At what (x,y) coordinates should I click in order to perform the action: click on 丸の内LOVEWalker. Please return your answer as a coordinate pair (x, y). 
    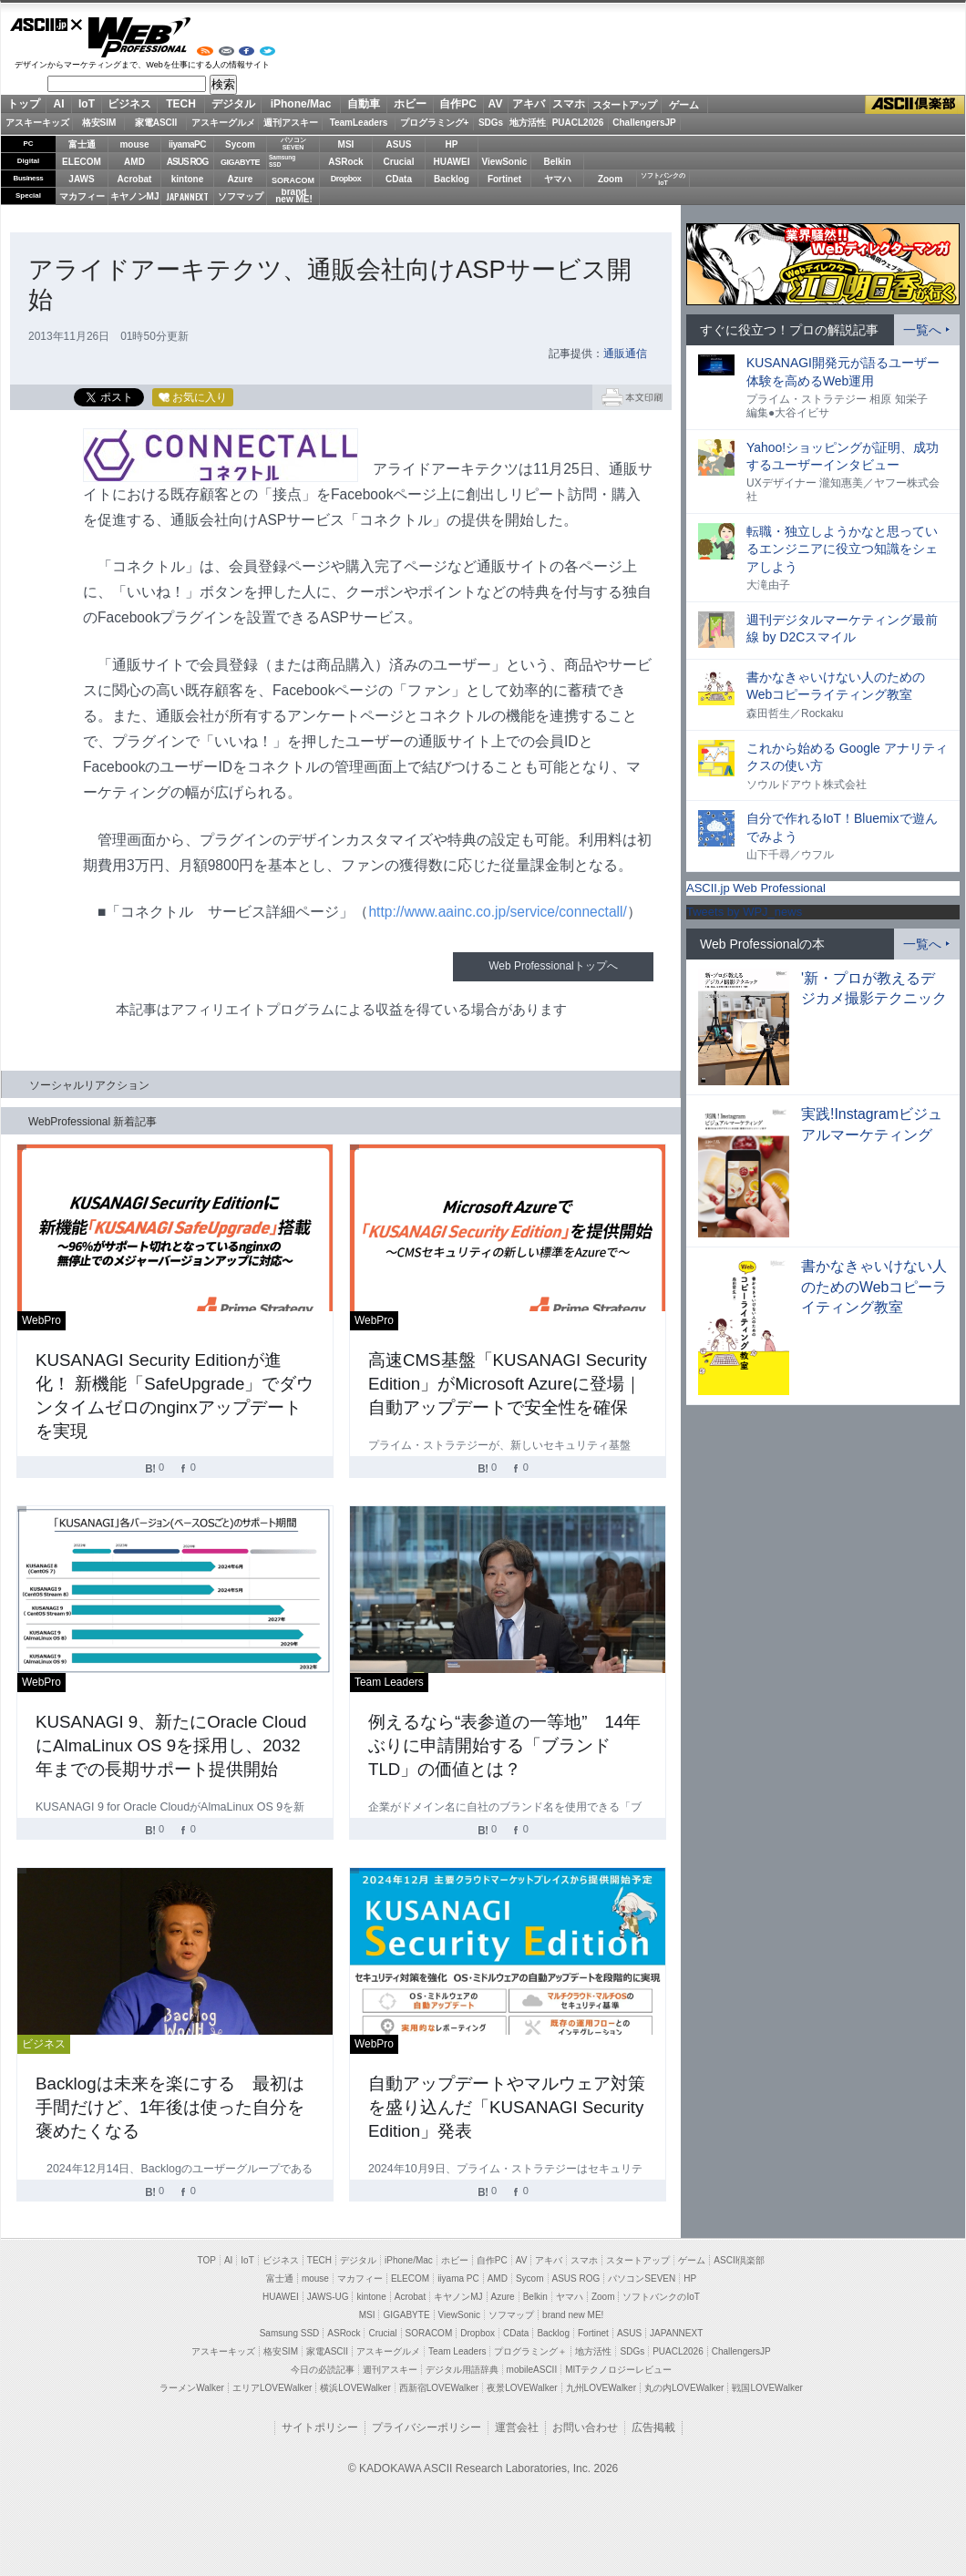
    Looking at the image, I should click on (684, 2388).